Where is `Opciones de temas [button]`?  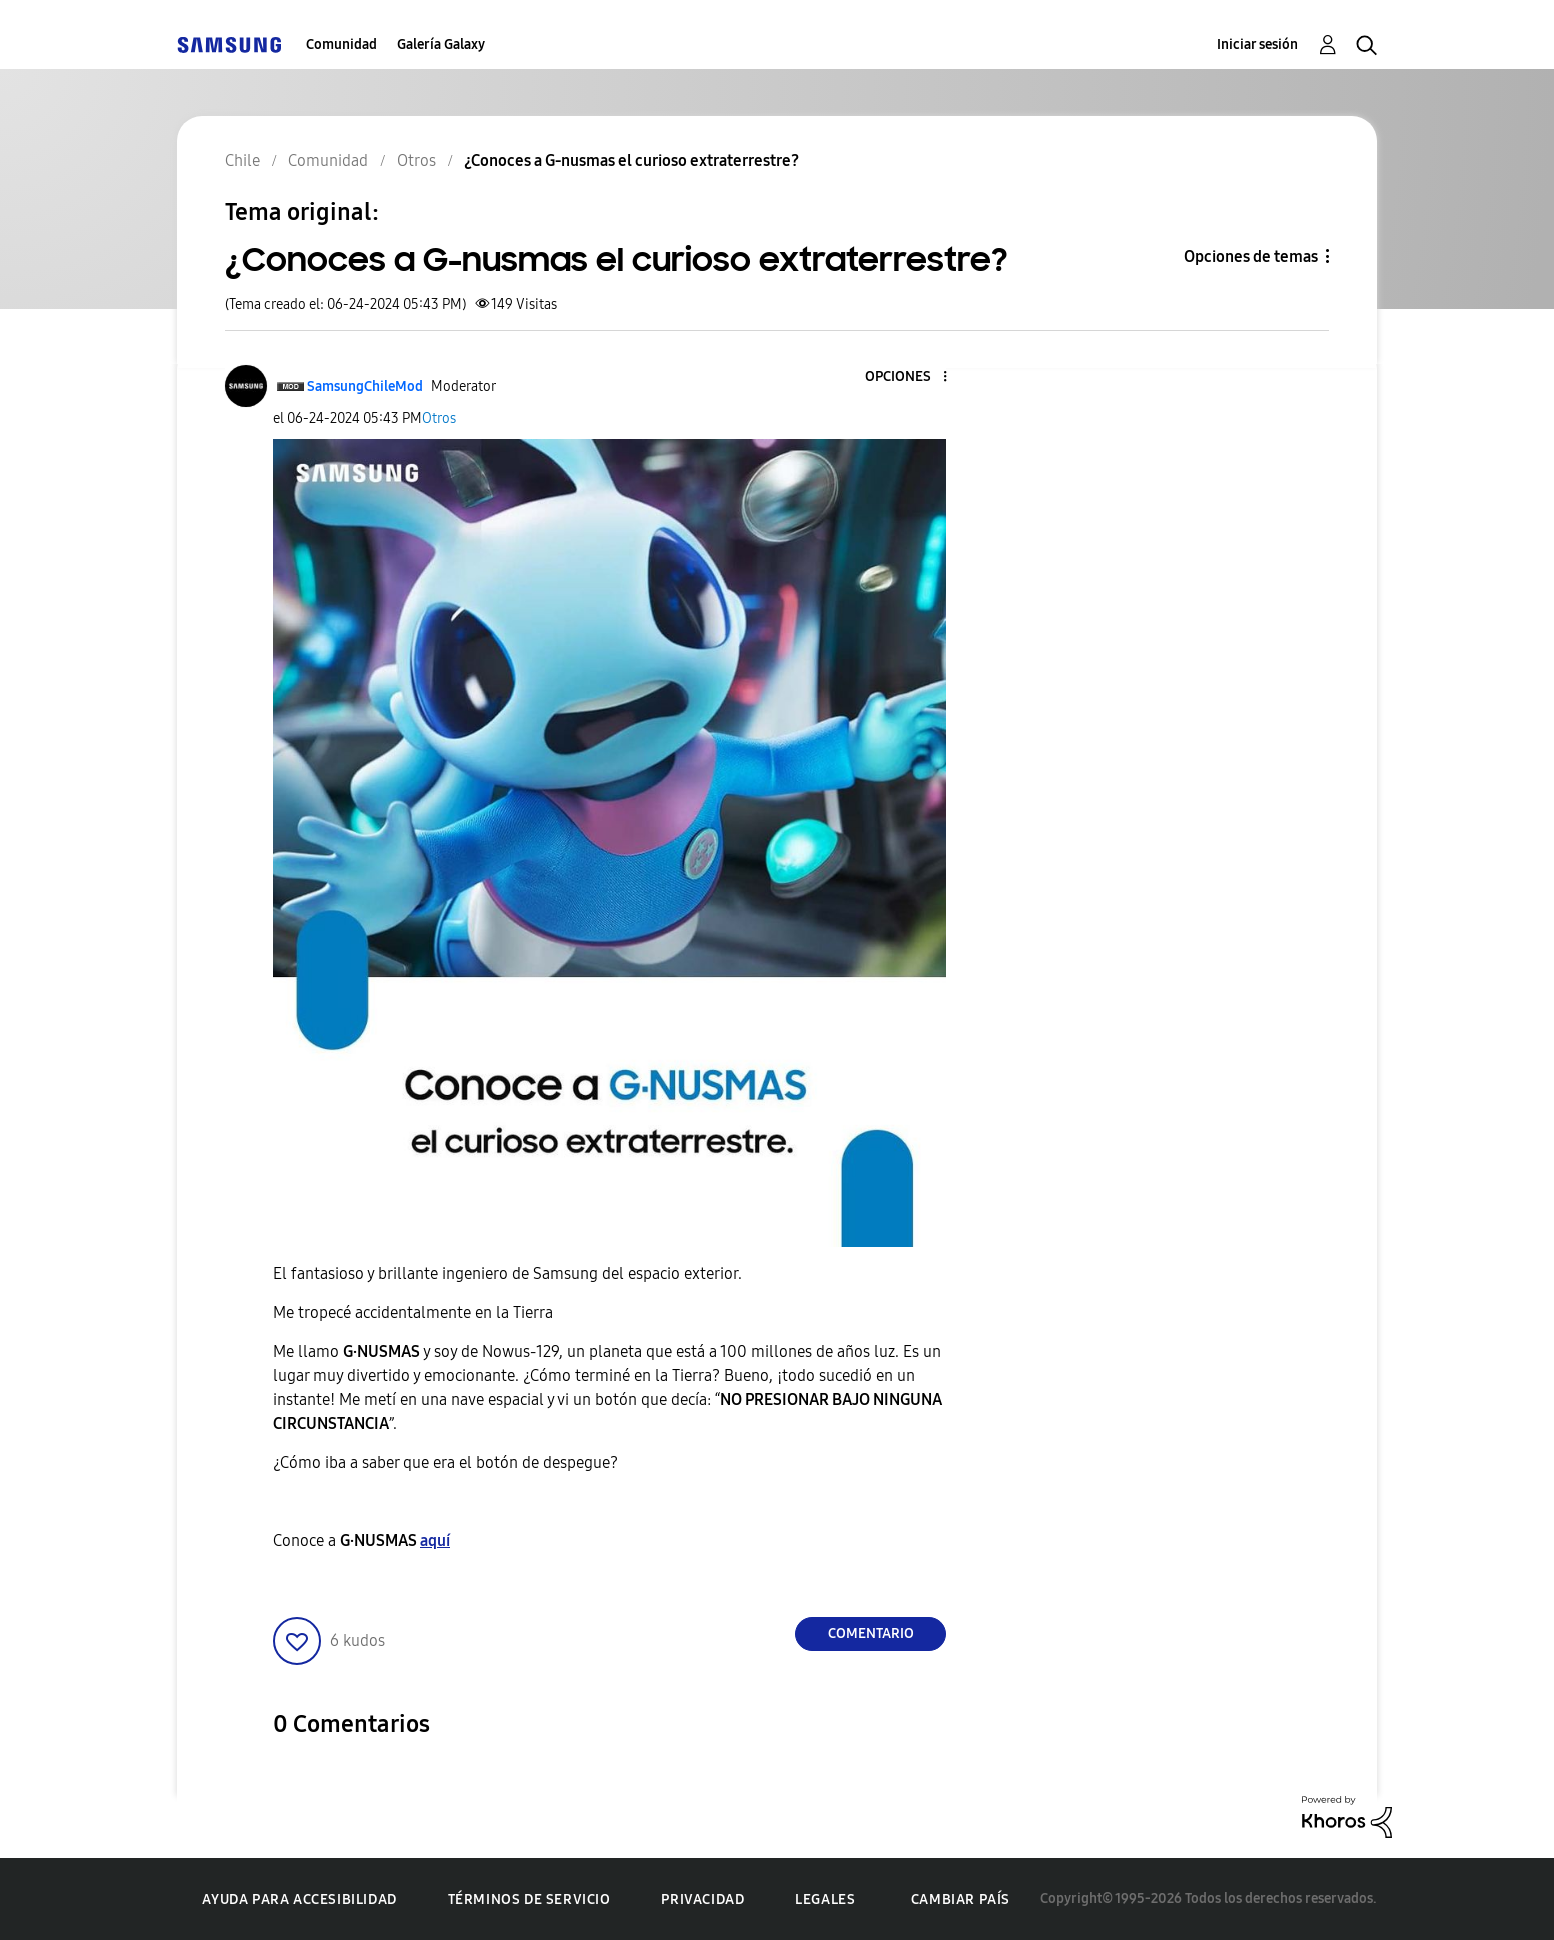
Opciones de temas [button] is located at coordinates (1251, 256).